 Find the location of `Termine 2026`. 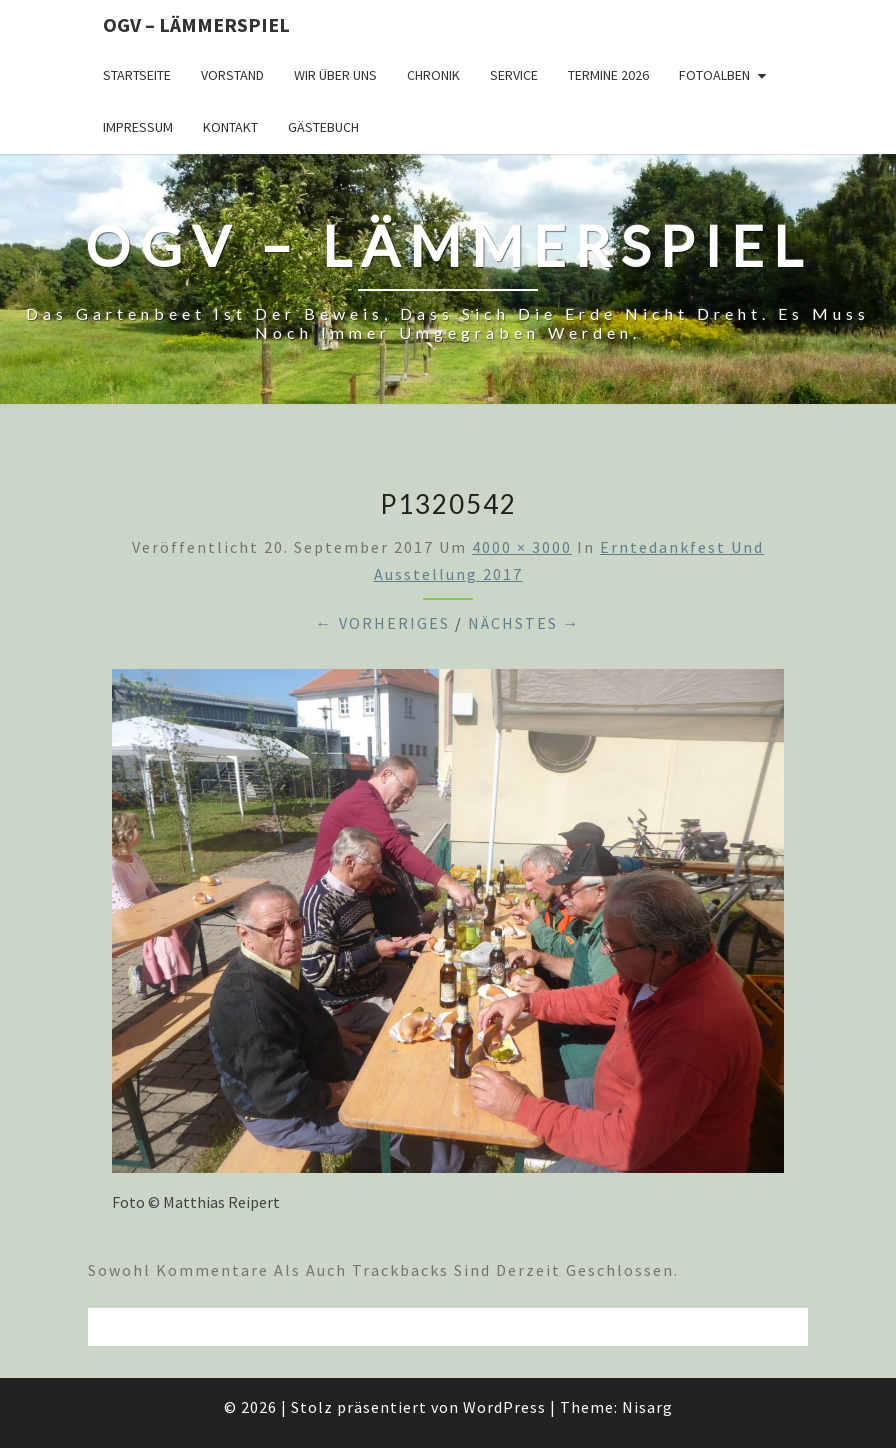

Termine 2026 is located at coordinates (608, 75).